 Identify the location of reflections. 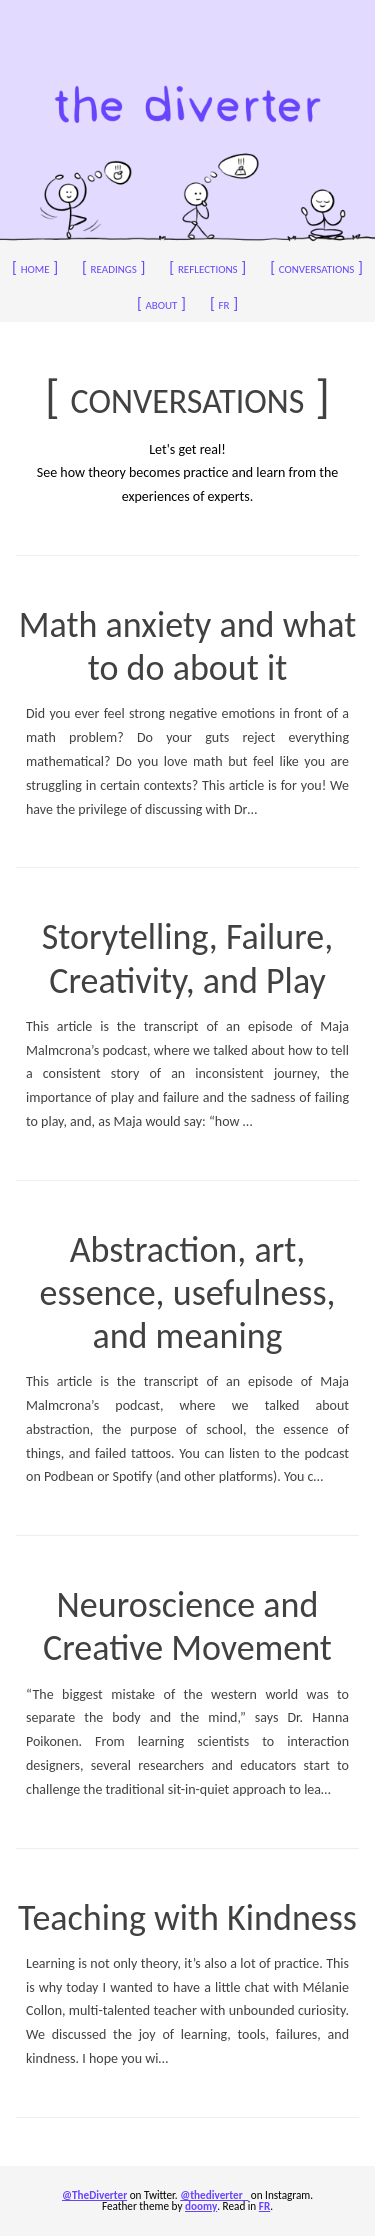
(207, 267).